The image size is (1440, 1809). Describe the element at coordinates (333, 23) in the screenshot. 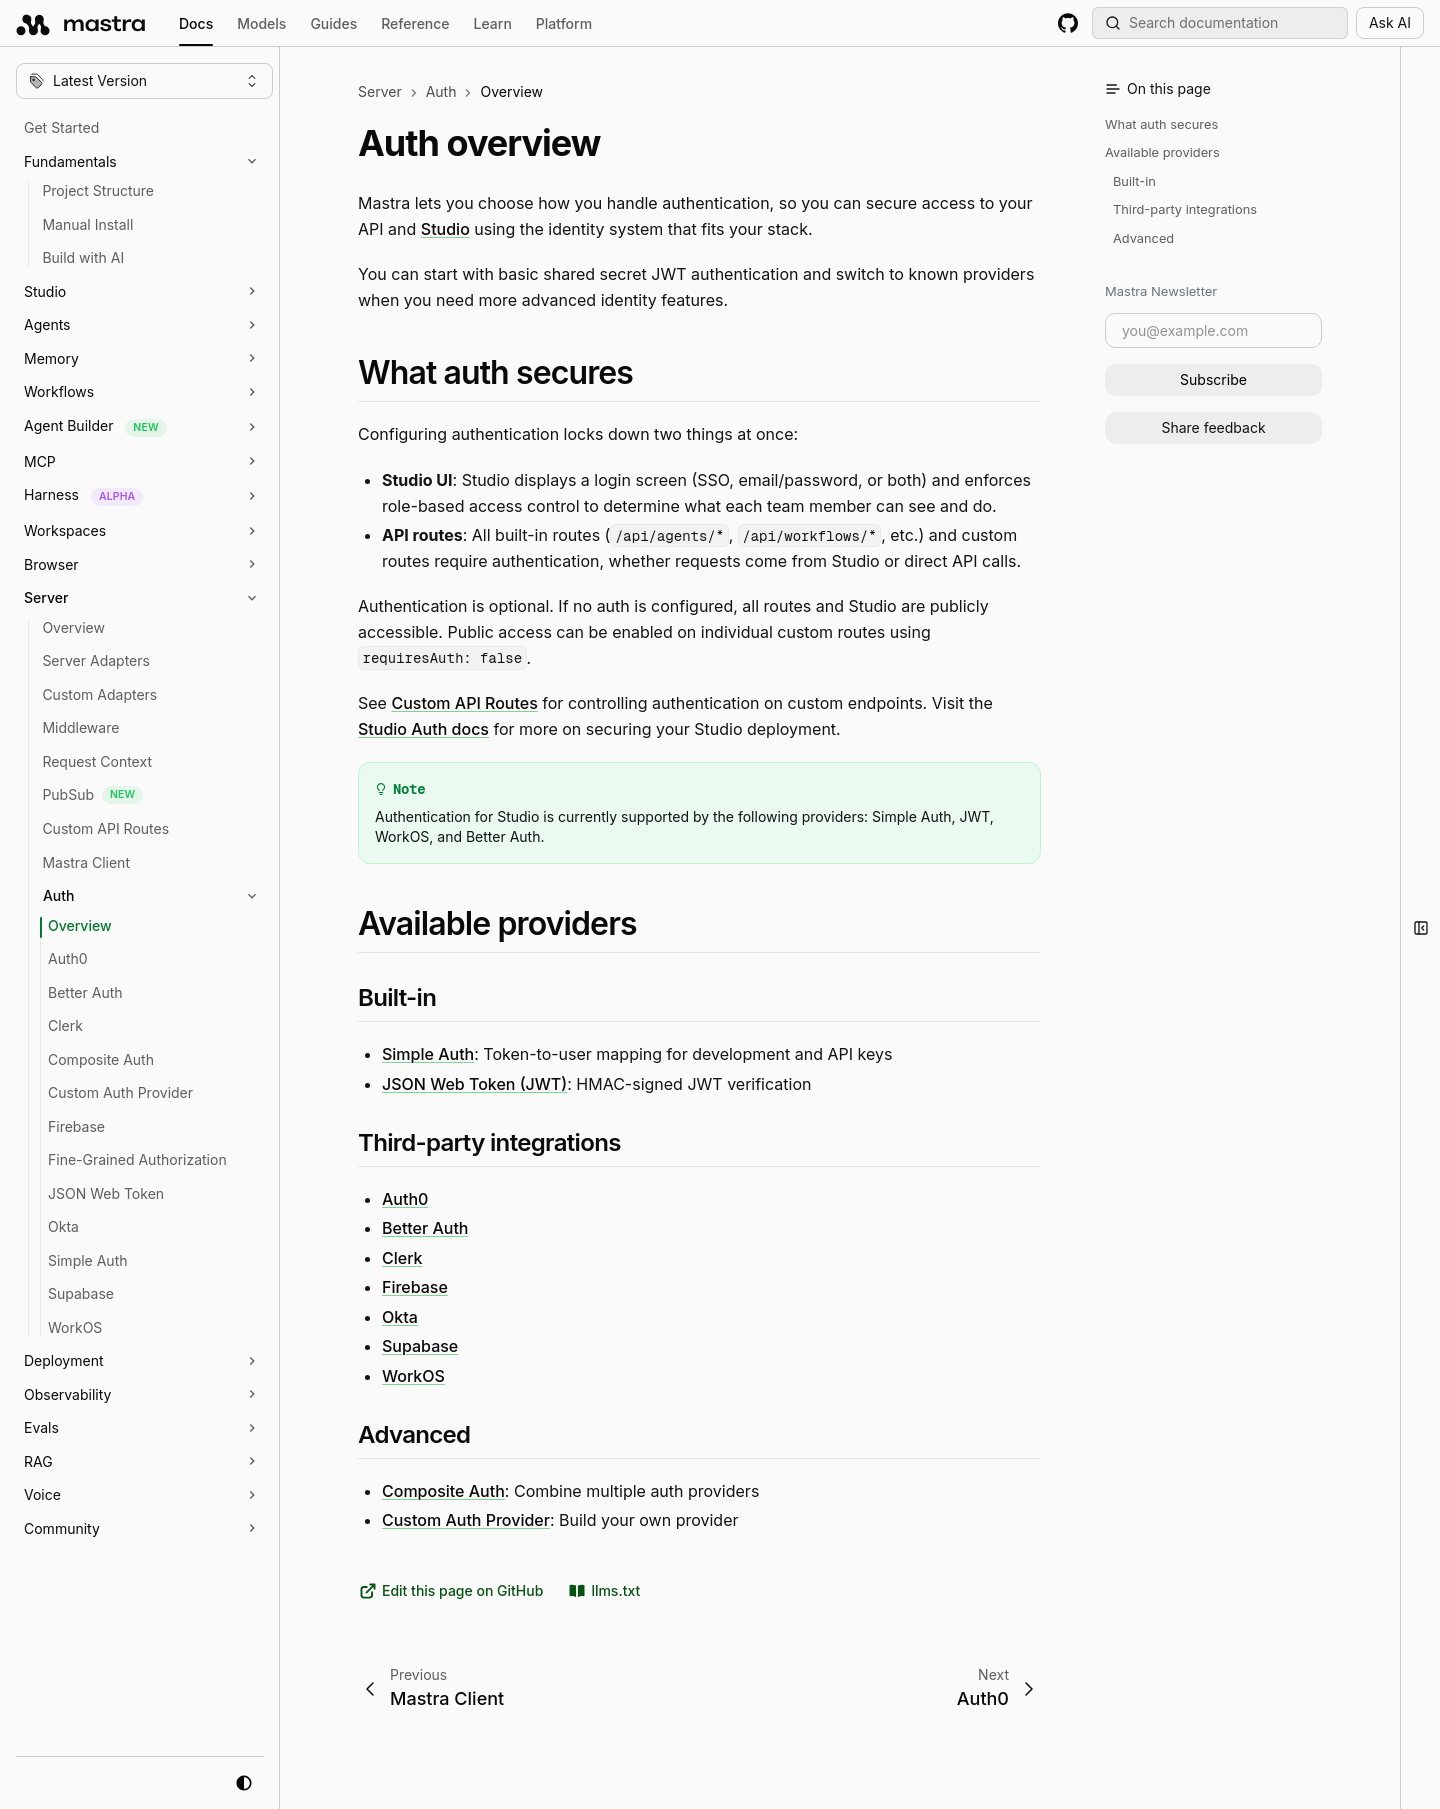

I see `Guides` at that location.